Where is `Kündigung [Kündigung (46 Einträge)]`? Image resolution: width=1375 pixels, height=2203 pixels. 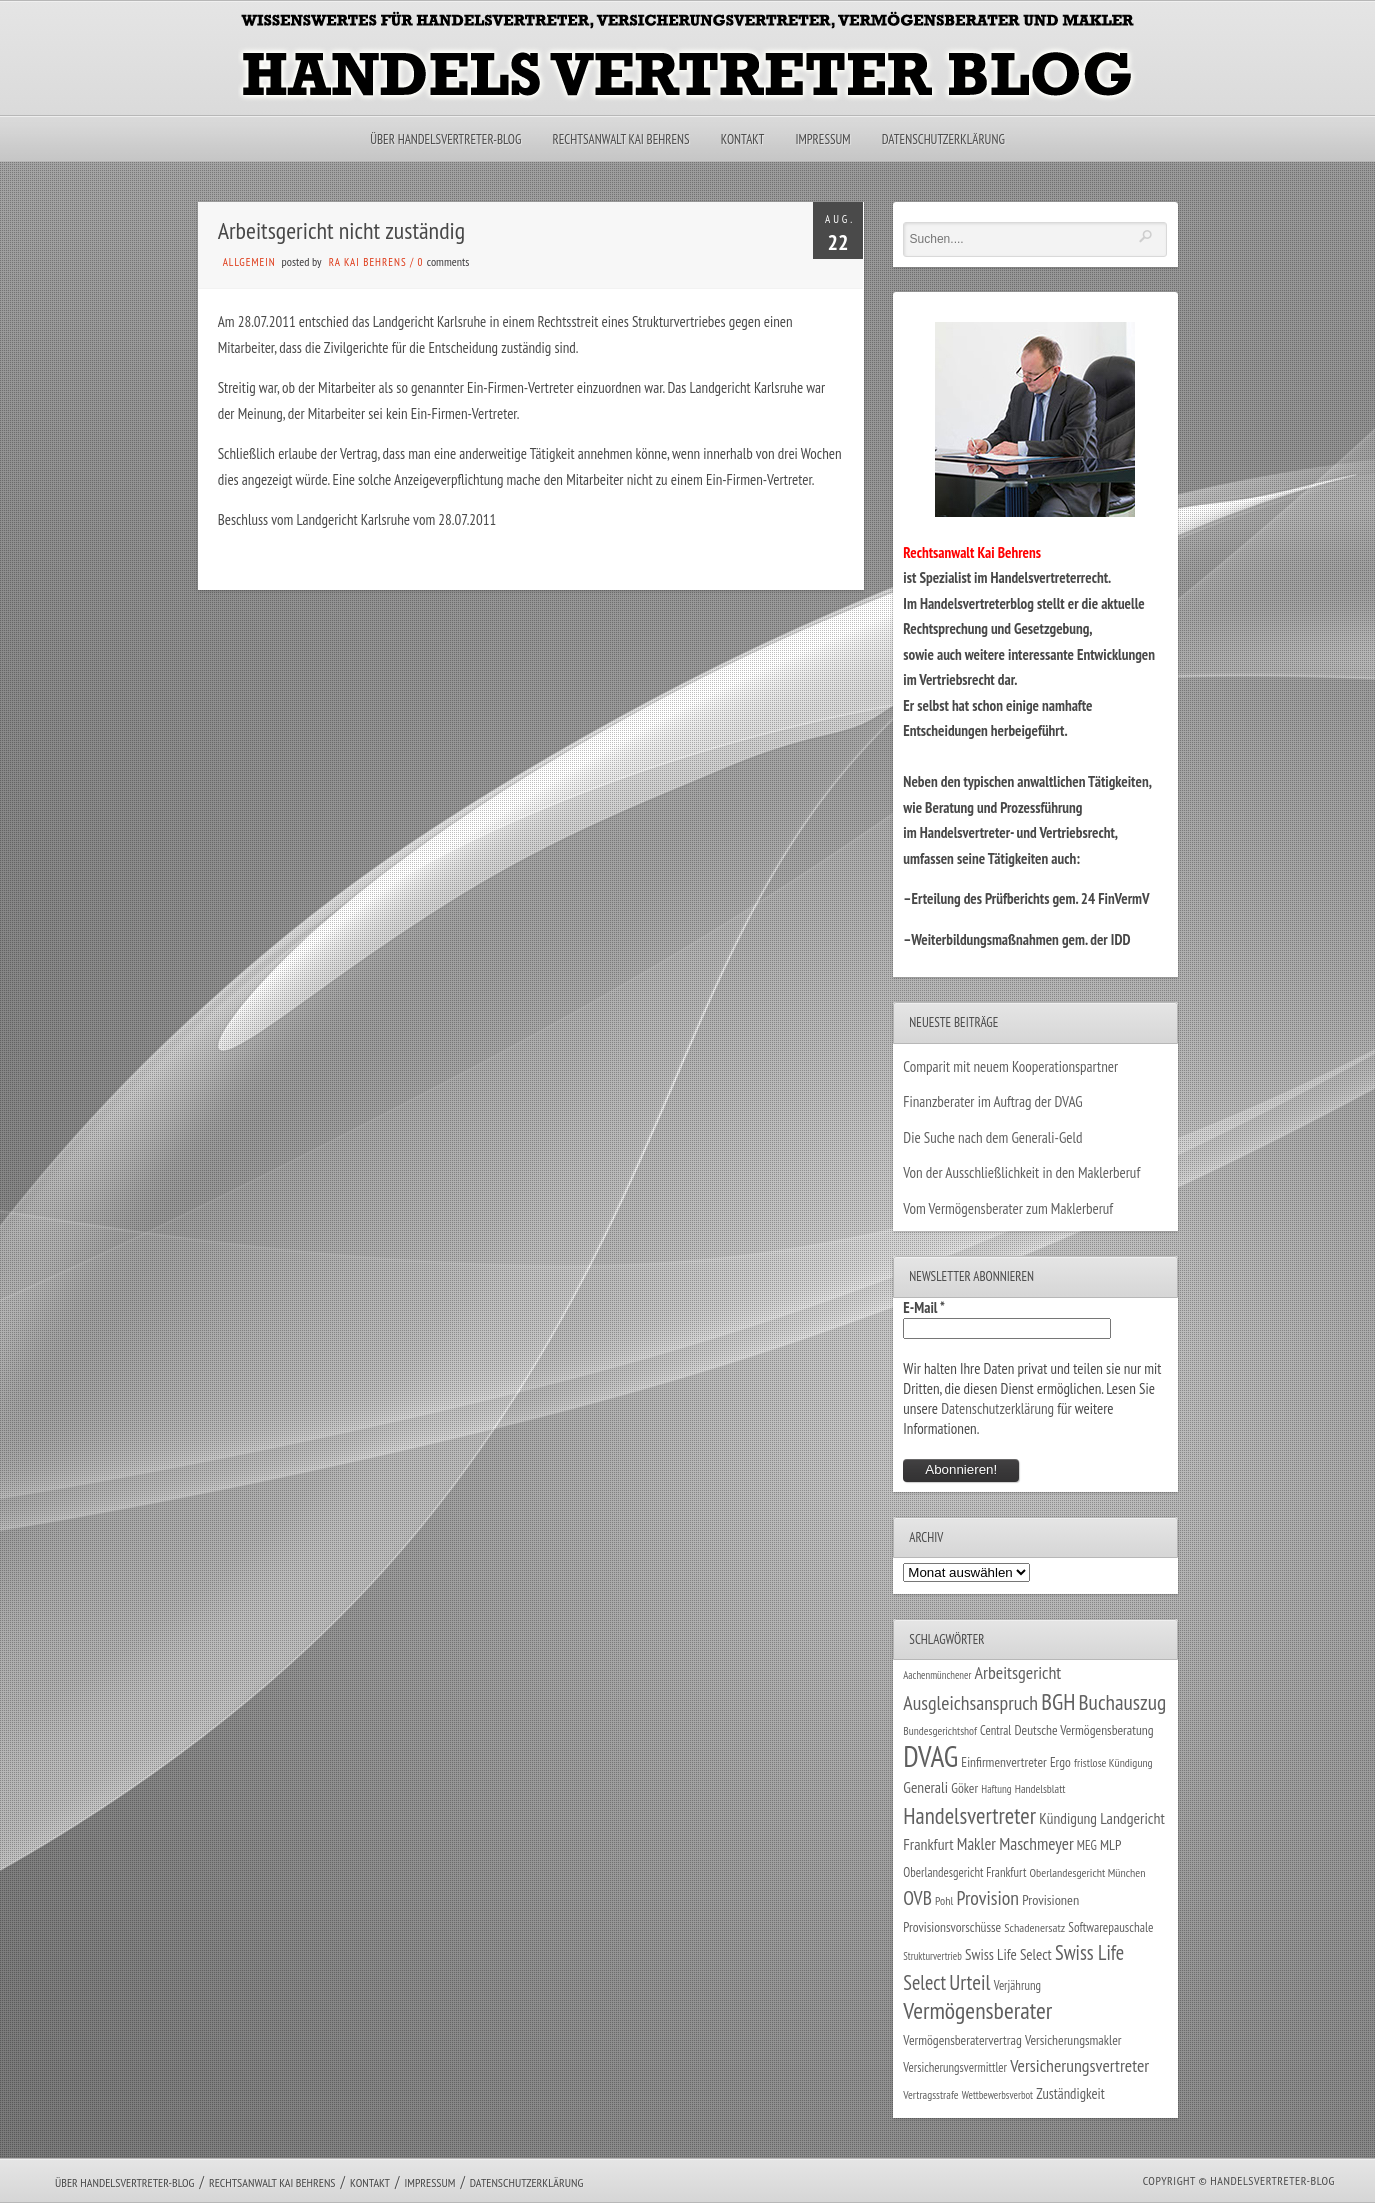 Kündigung [Kündigung (46 Einträge)] is located at coordinates (1068, 1818).